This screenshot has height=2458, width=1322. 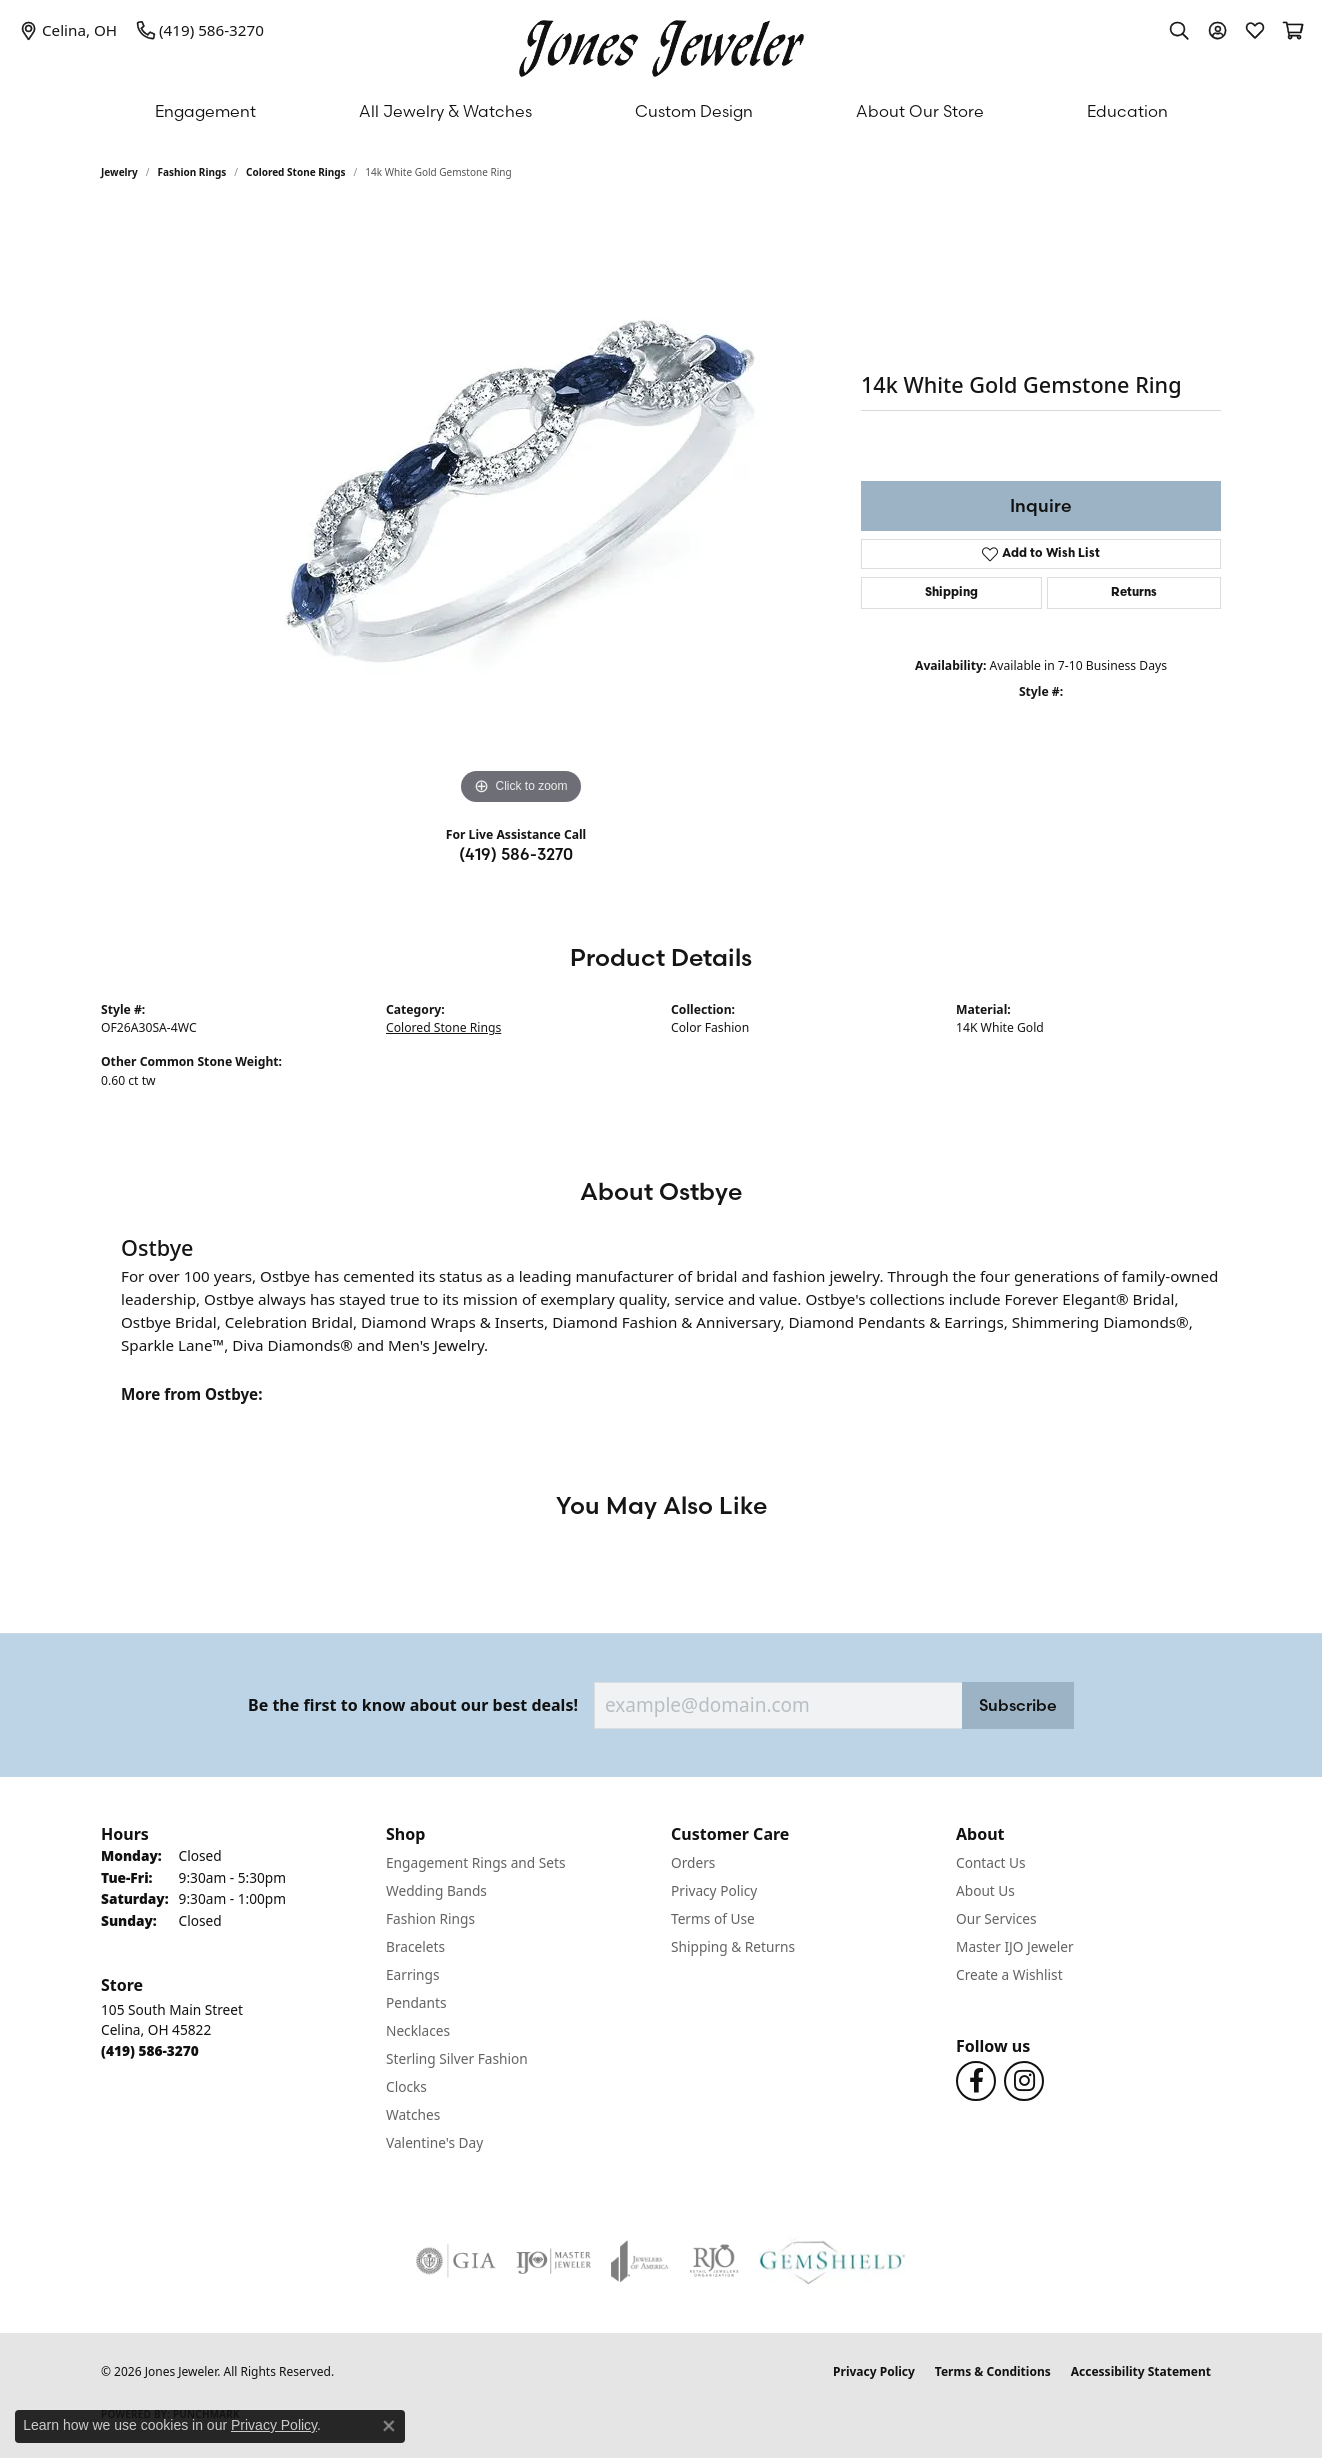 What do you see at coordinates (1141, 2371) in the screenshot?
I see `Accessibility Statement` at bounding box center [1141, 2371].